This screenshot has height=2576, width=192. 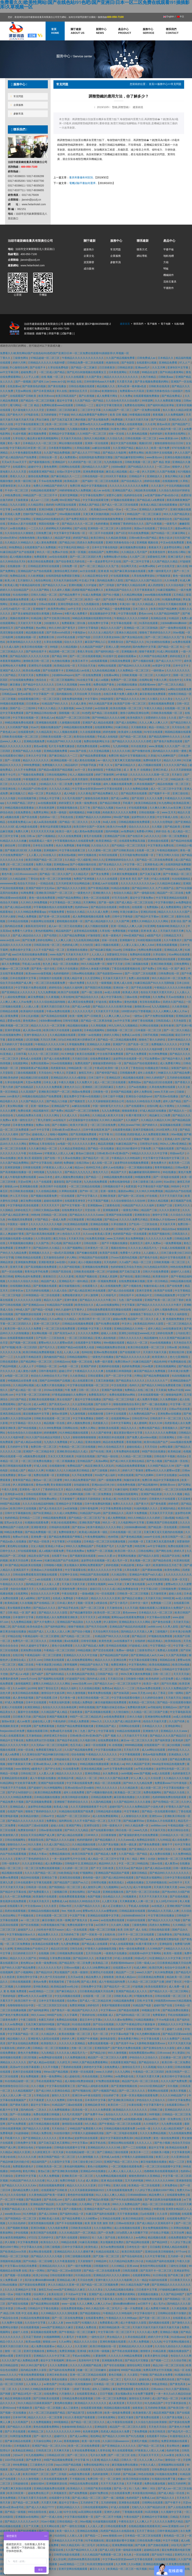 What do you see at coordinates (135, 2564) in the screenshot?
I see `久久tv视频` at bounding box center [135, 2564].